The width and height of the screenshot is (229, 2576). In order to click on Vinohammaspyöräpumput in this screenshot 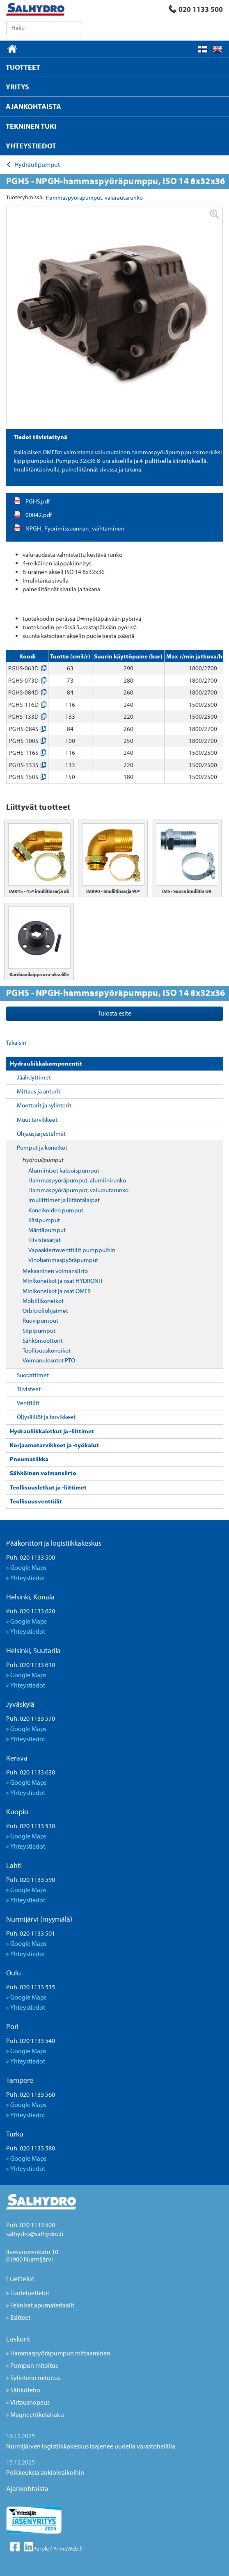, I will do `click(63, 1260)`.